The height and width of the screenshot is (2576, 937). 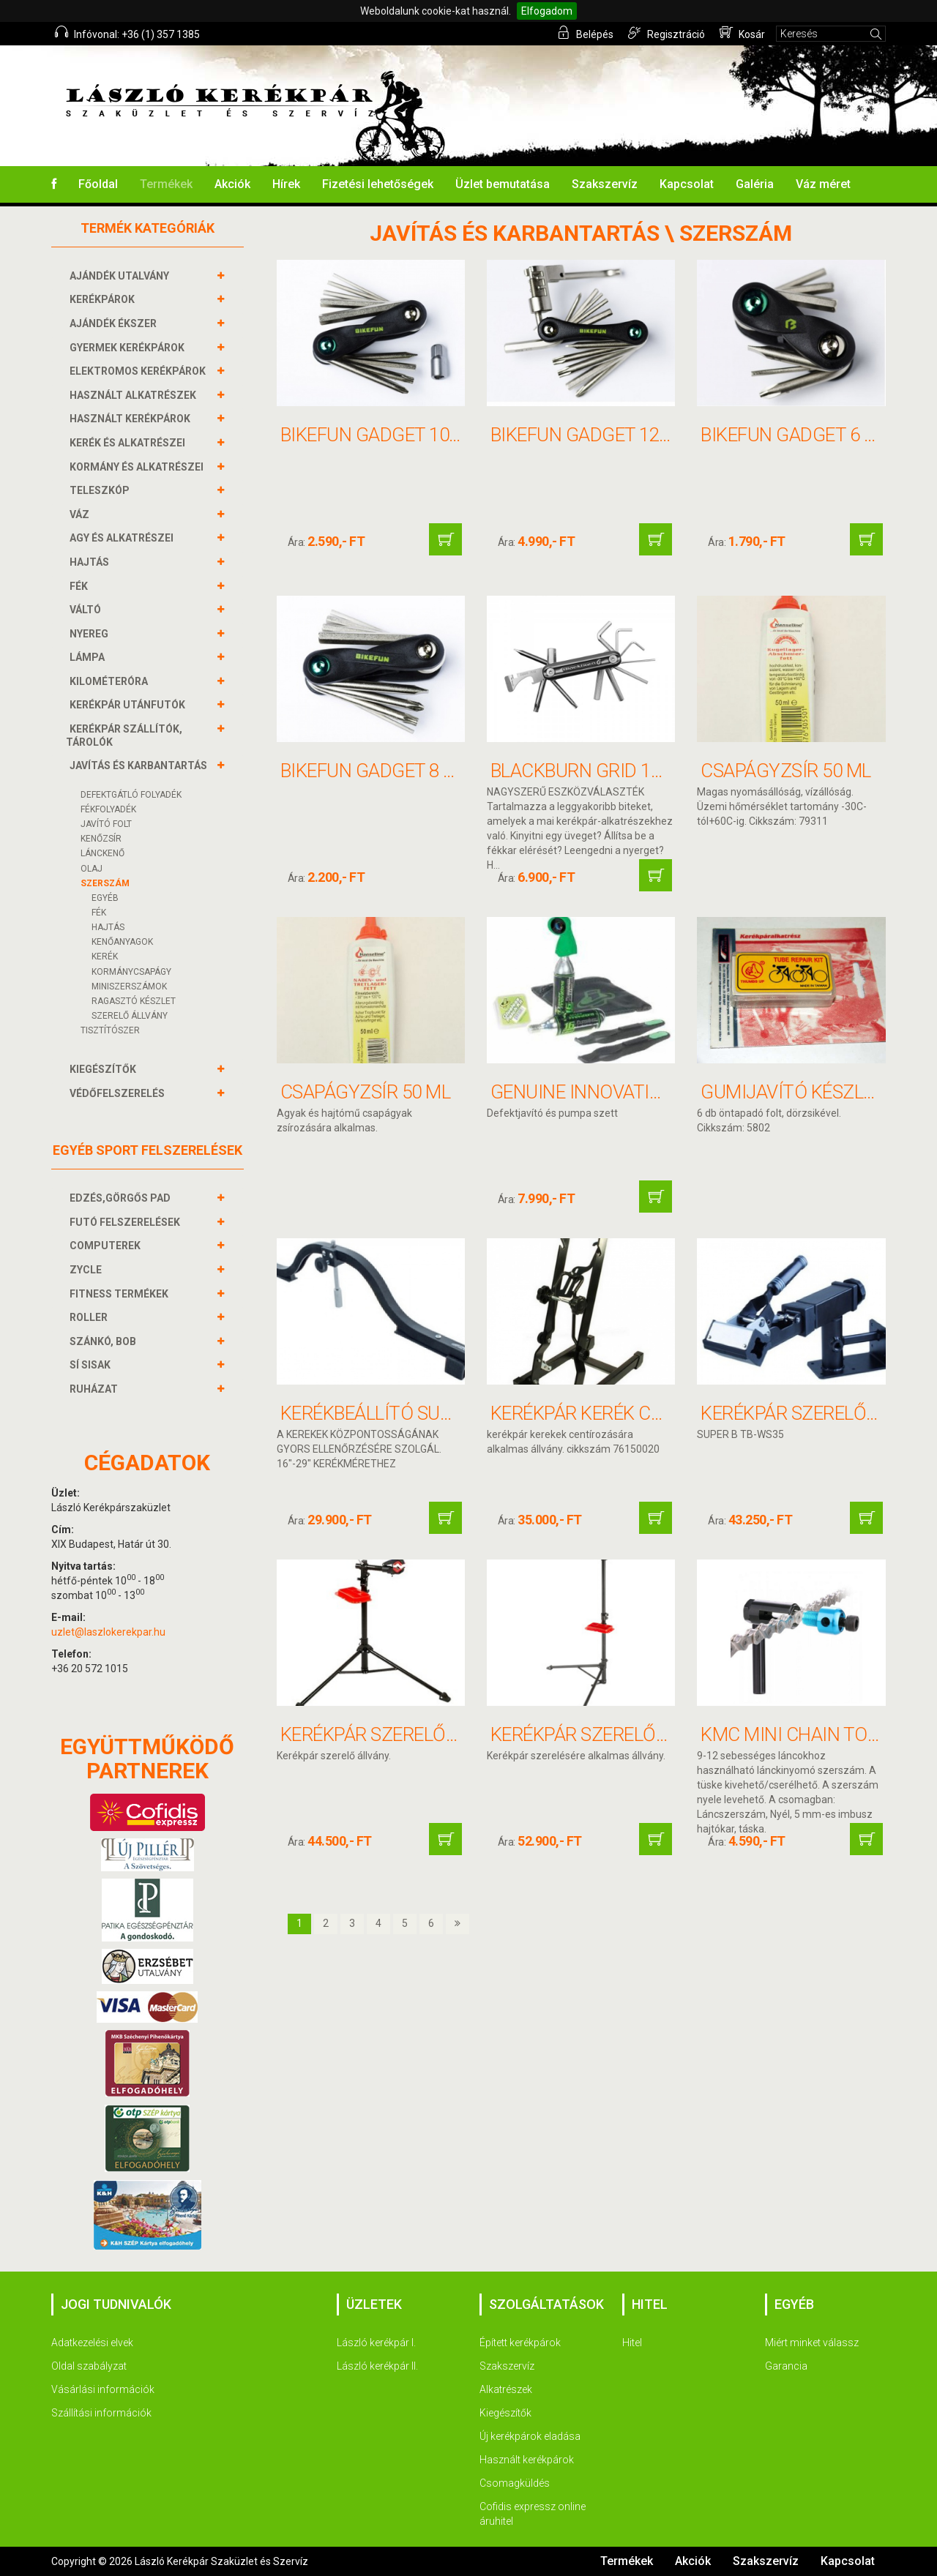 I want to click on KENŐZSÍR, so click(x=101, y=839).